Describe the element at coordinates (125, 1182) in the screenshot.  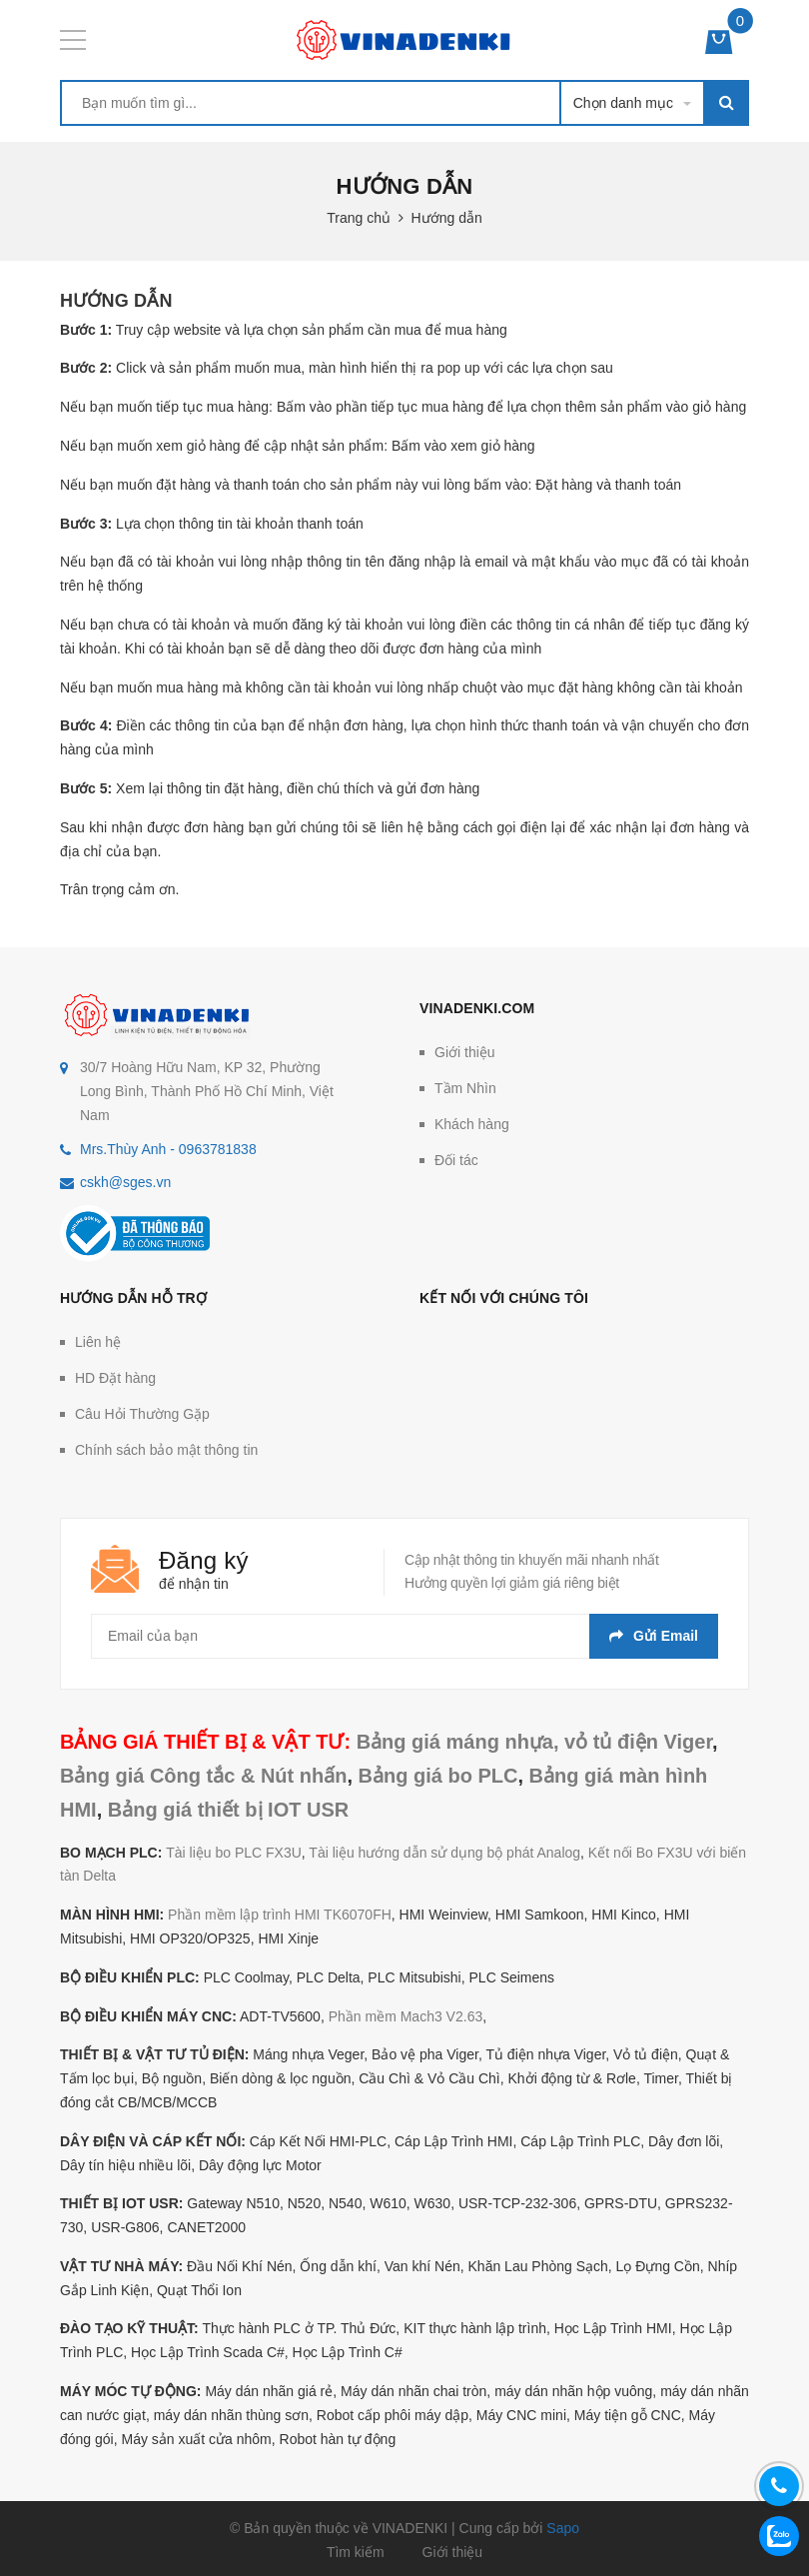
I see `cskh@sges.vn` at that location.